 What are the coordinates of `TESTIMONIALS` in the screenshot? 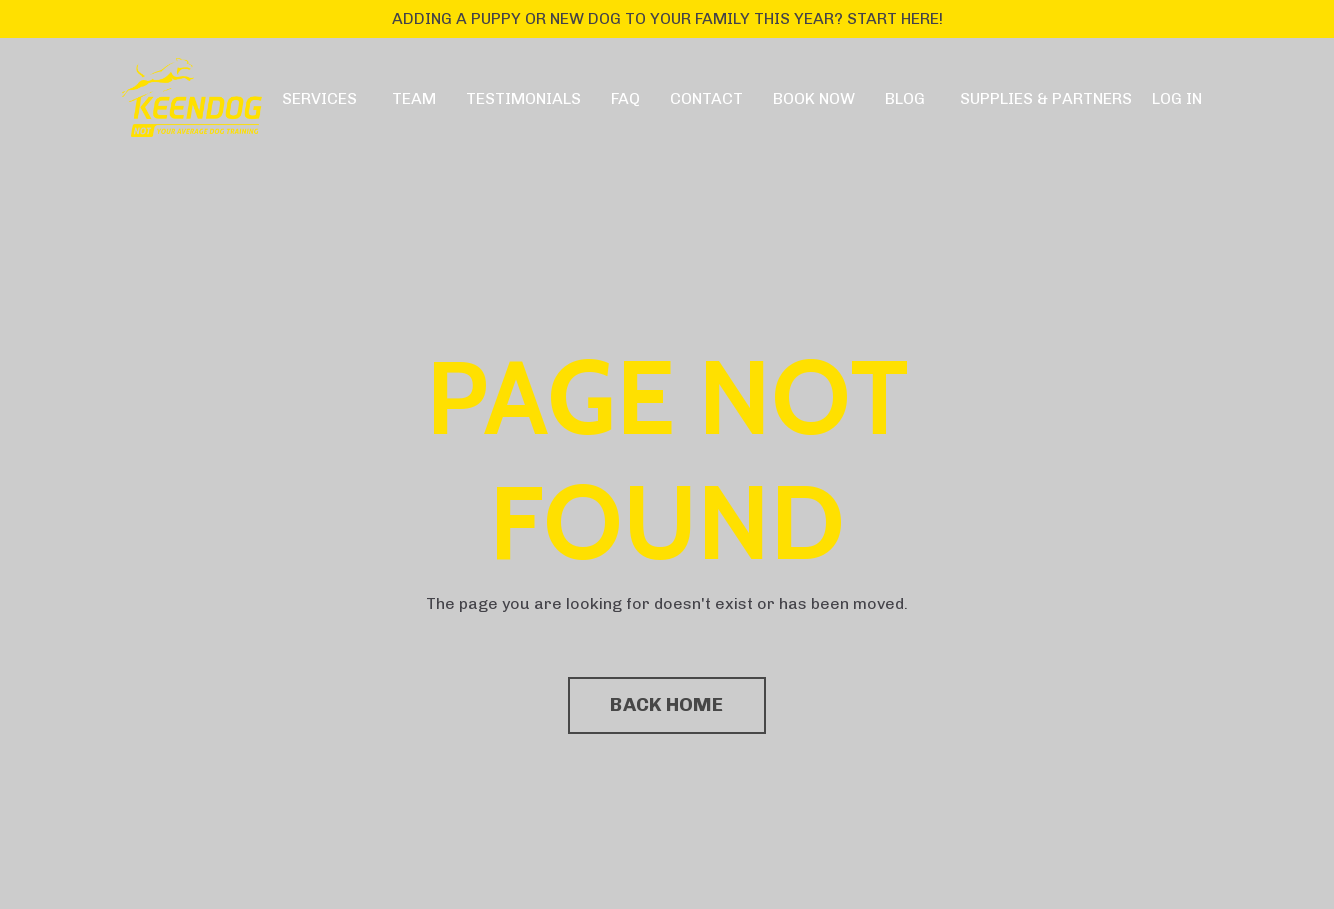 It's located at (523, 98).